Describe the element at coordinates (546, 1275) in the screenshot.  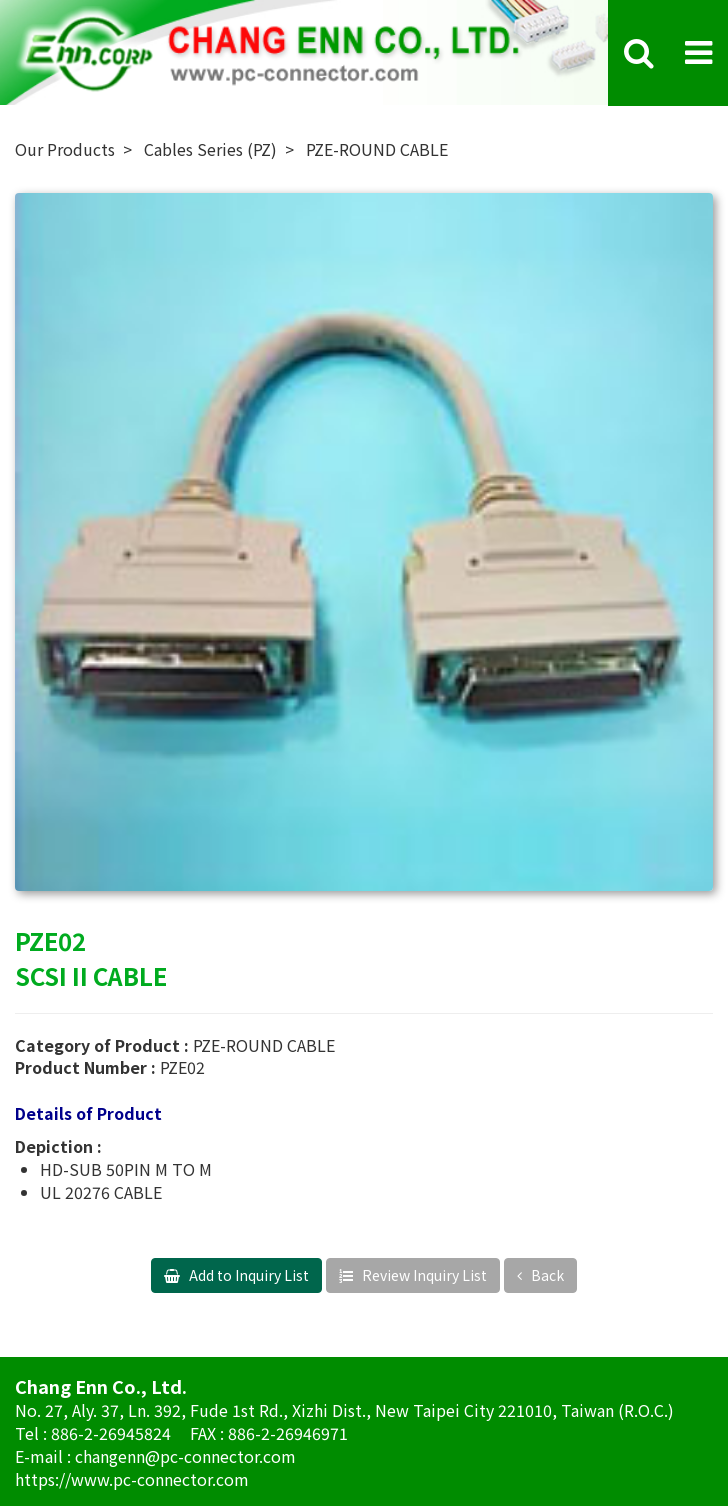
I see `Back` at that location.